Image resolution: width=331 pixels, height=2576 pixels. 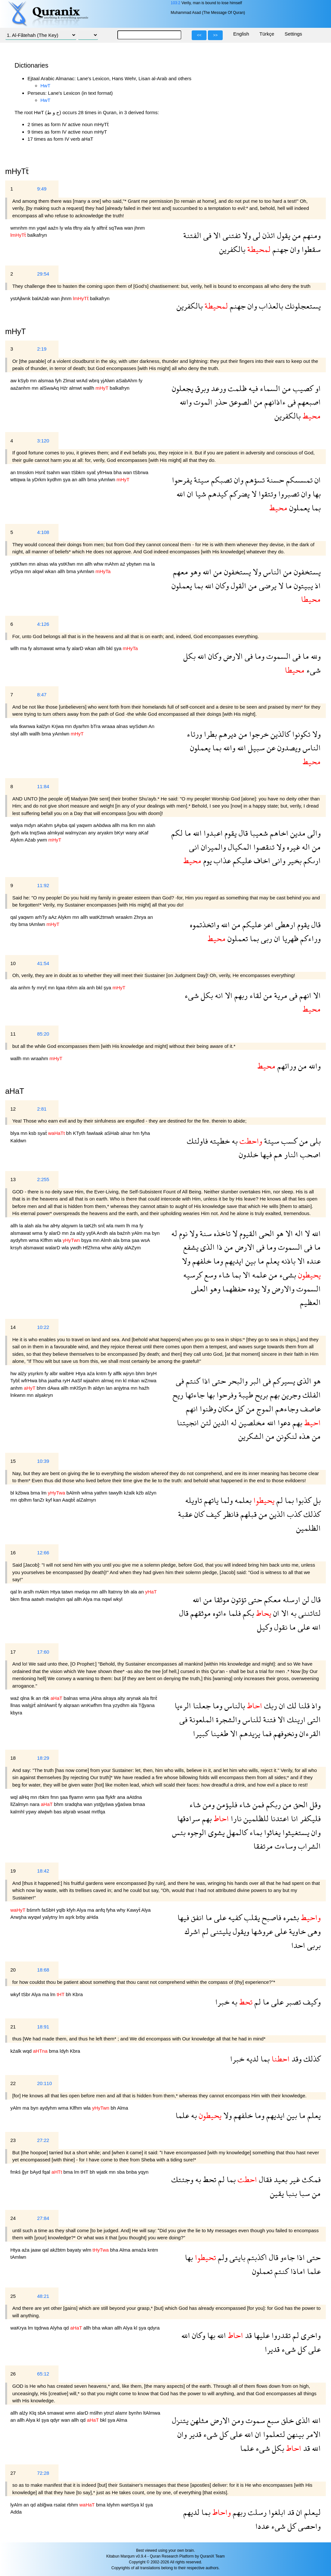 What do you see at coordinates (303, 1436) in the screenshot?
I see `هذه` at bounding box center [303, 1436].